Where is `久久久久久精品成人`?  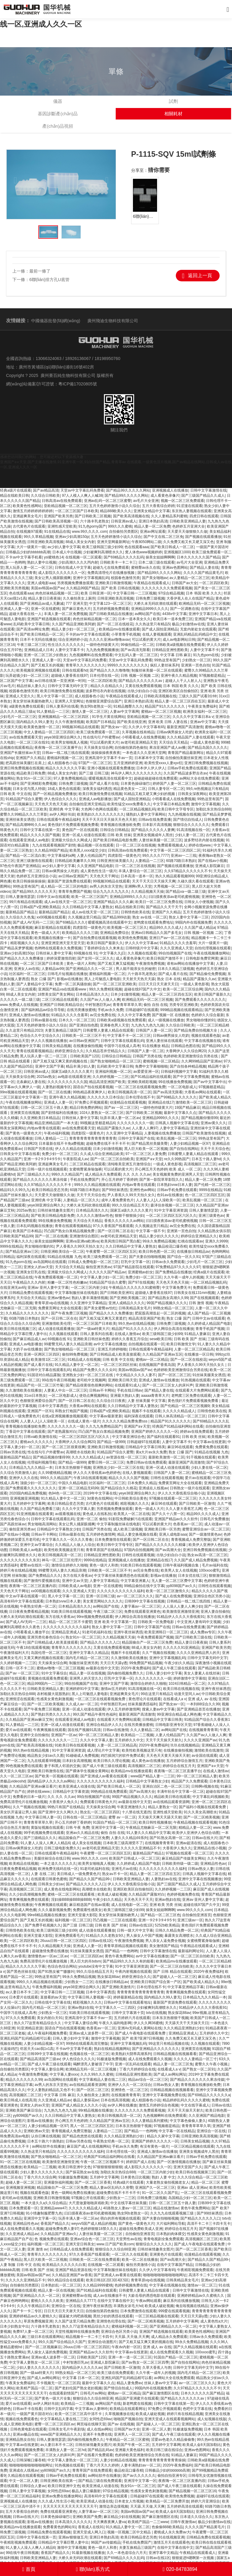
久久久久久精品成人 is located at coordinates (179, 1411).